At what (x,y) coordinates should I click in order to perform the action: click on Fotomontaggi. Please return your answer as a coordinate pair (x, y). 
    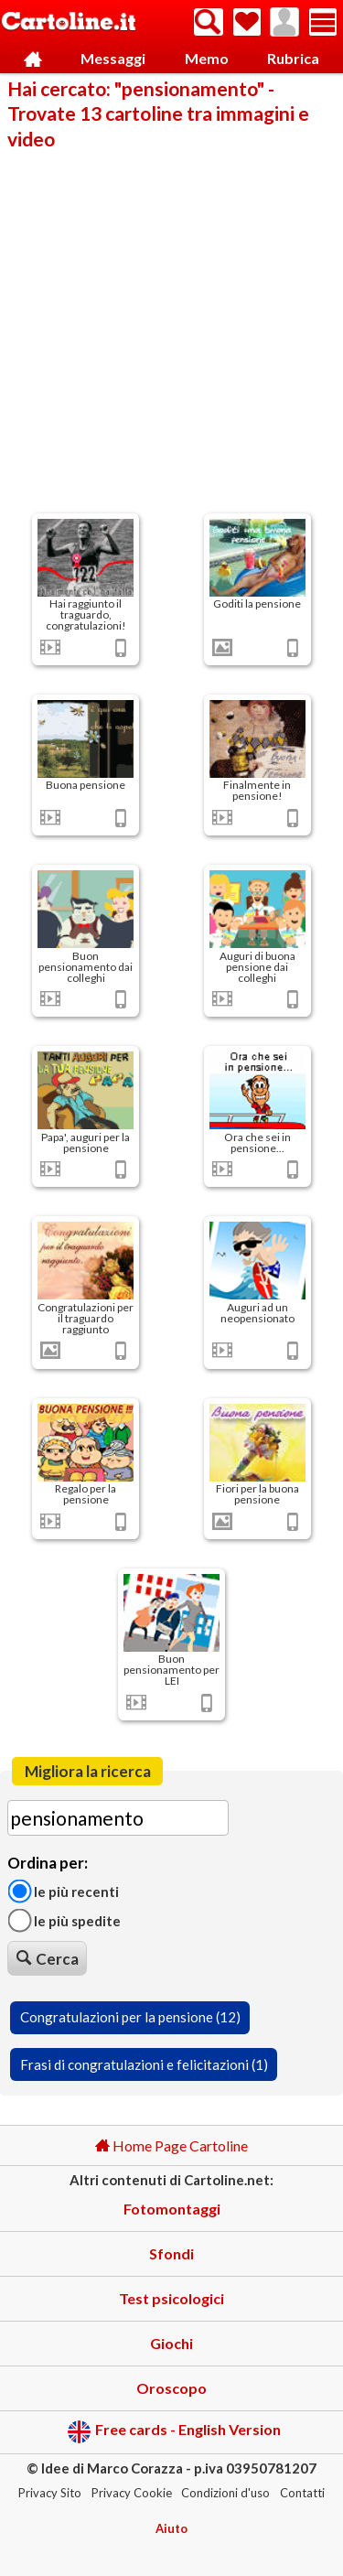
    Looking at the image, I should click on (171, 2208).